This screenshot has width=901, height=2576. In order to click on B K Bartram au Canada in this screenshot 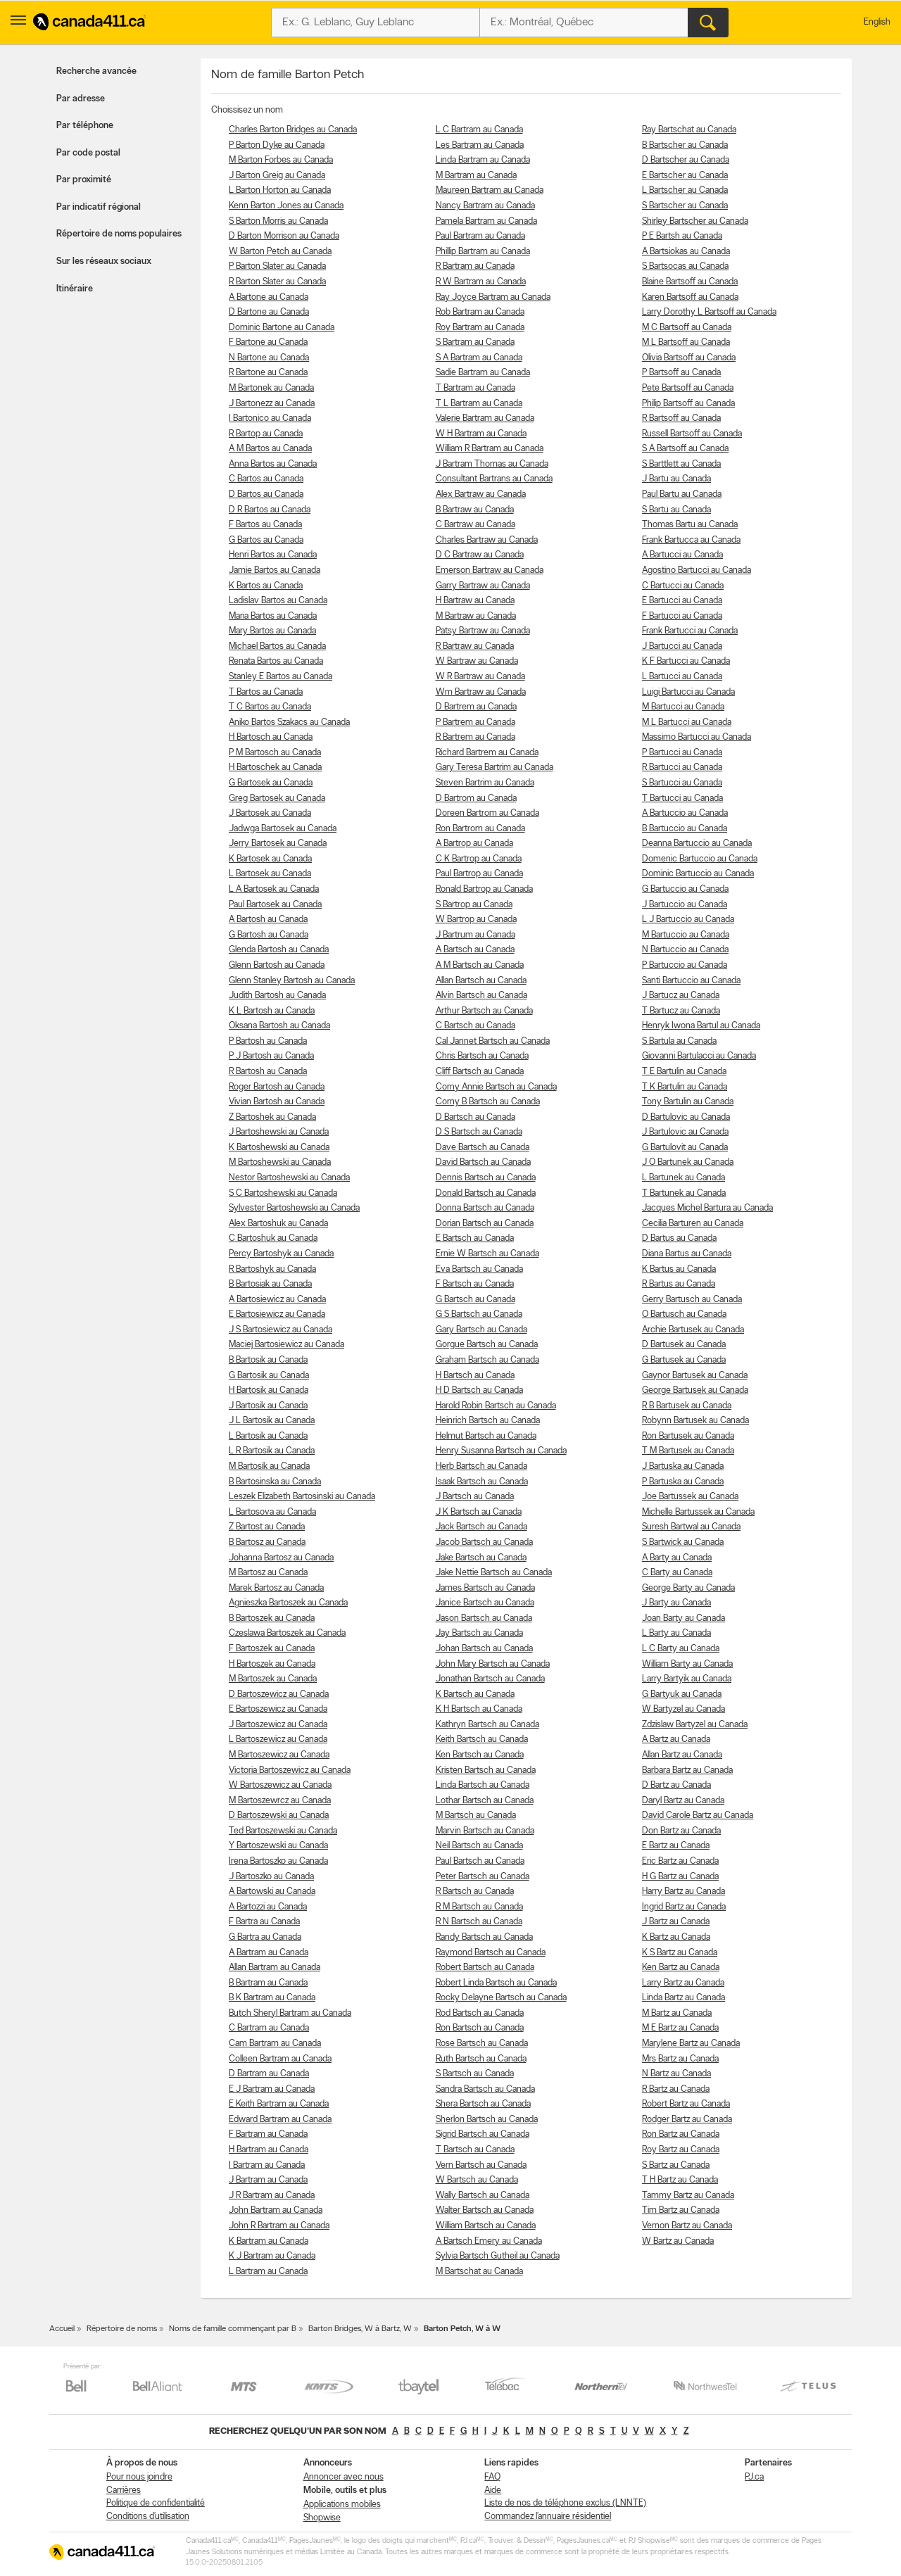, I will do `click(272, 1997)`.